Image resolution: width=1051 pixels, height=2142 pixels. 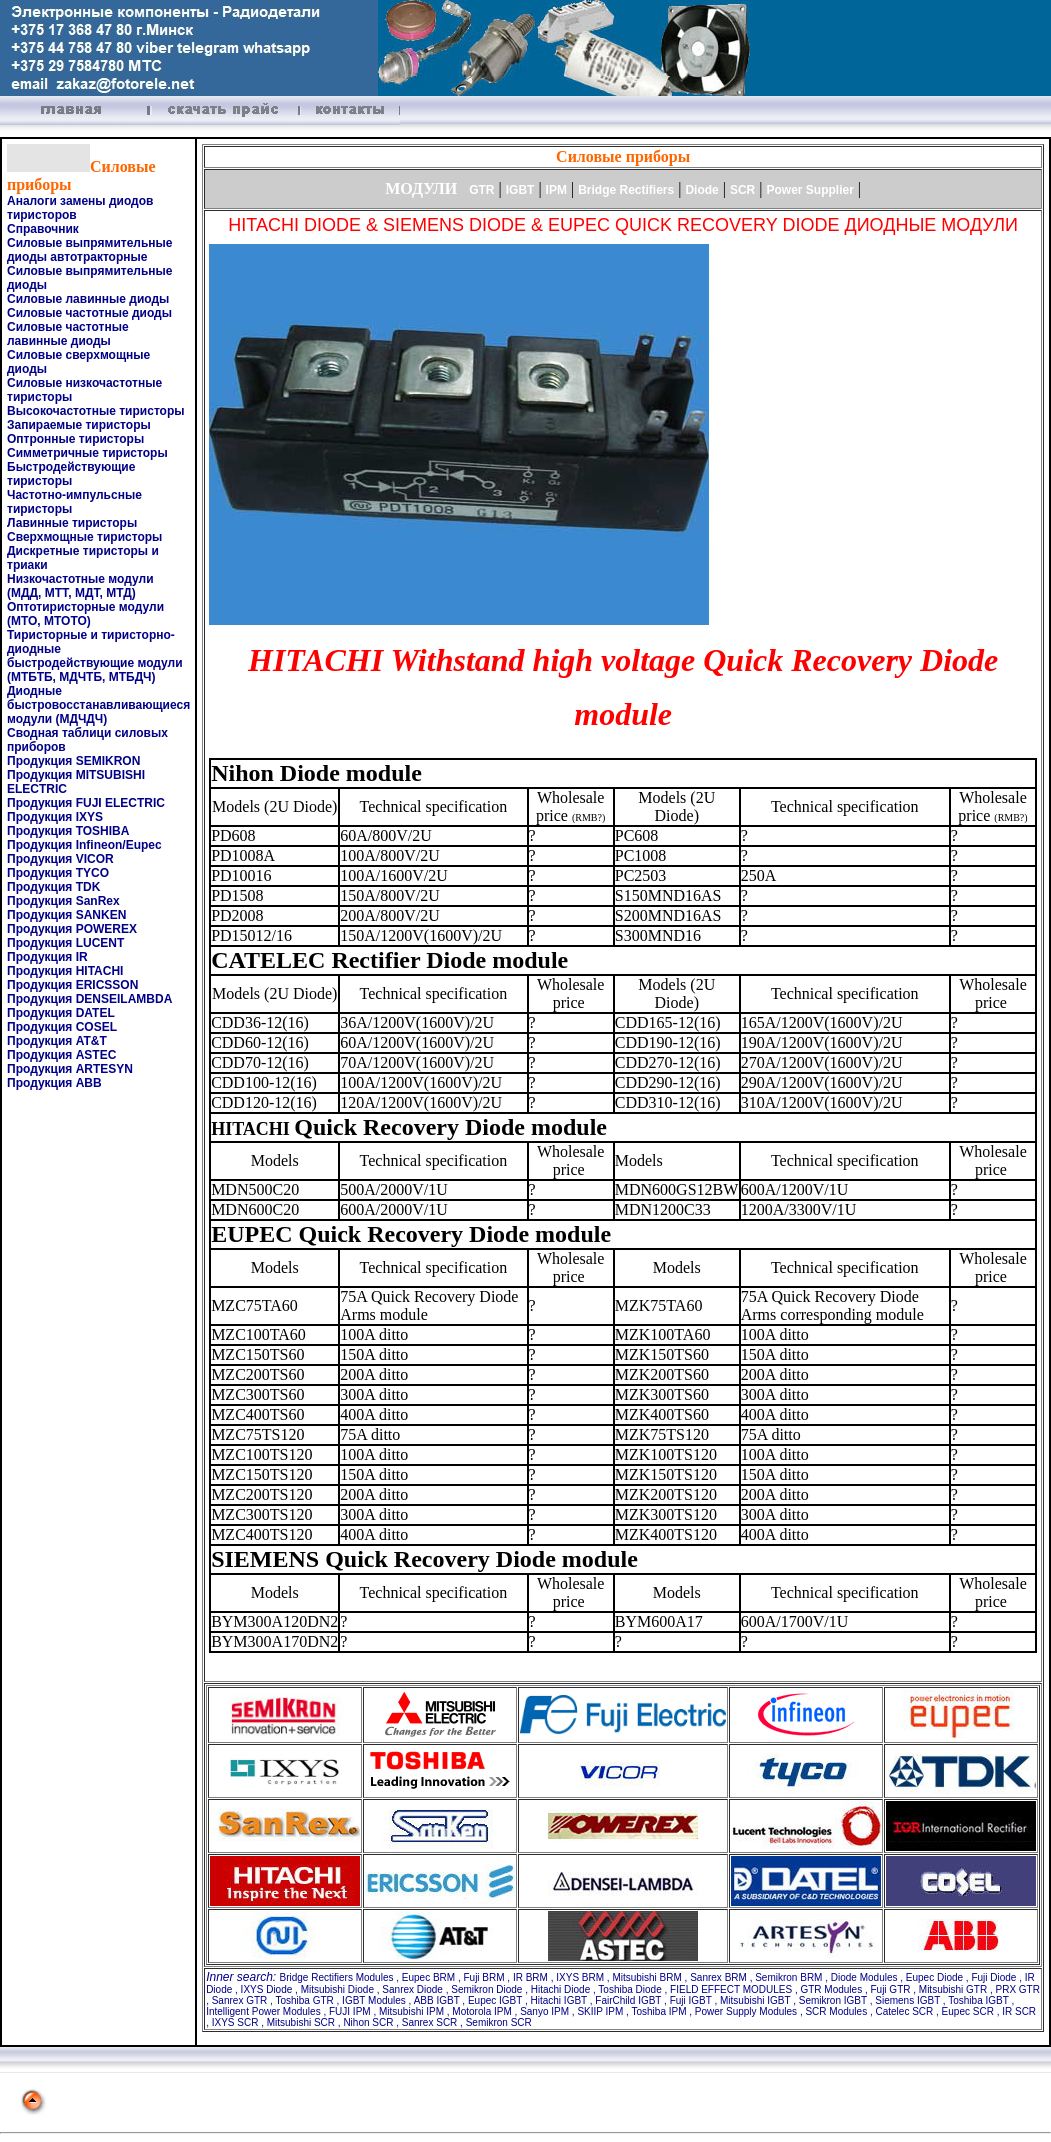 What do you see at coordinates (90, 250) in the screenshot?
I see `Силовые выпрямительные диоды автотракторные` at bounding box center [90, 250].